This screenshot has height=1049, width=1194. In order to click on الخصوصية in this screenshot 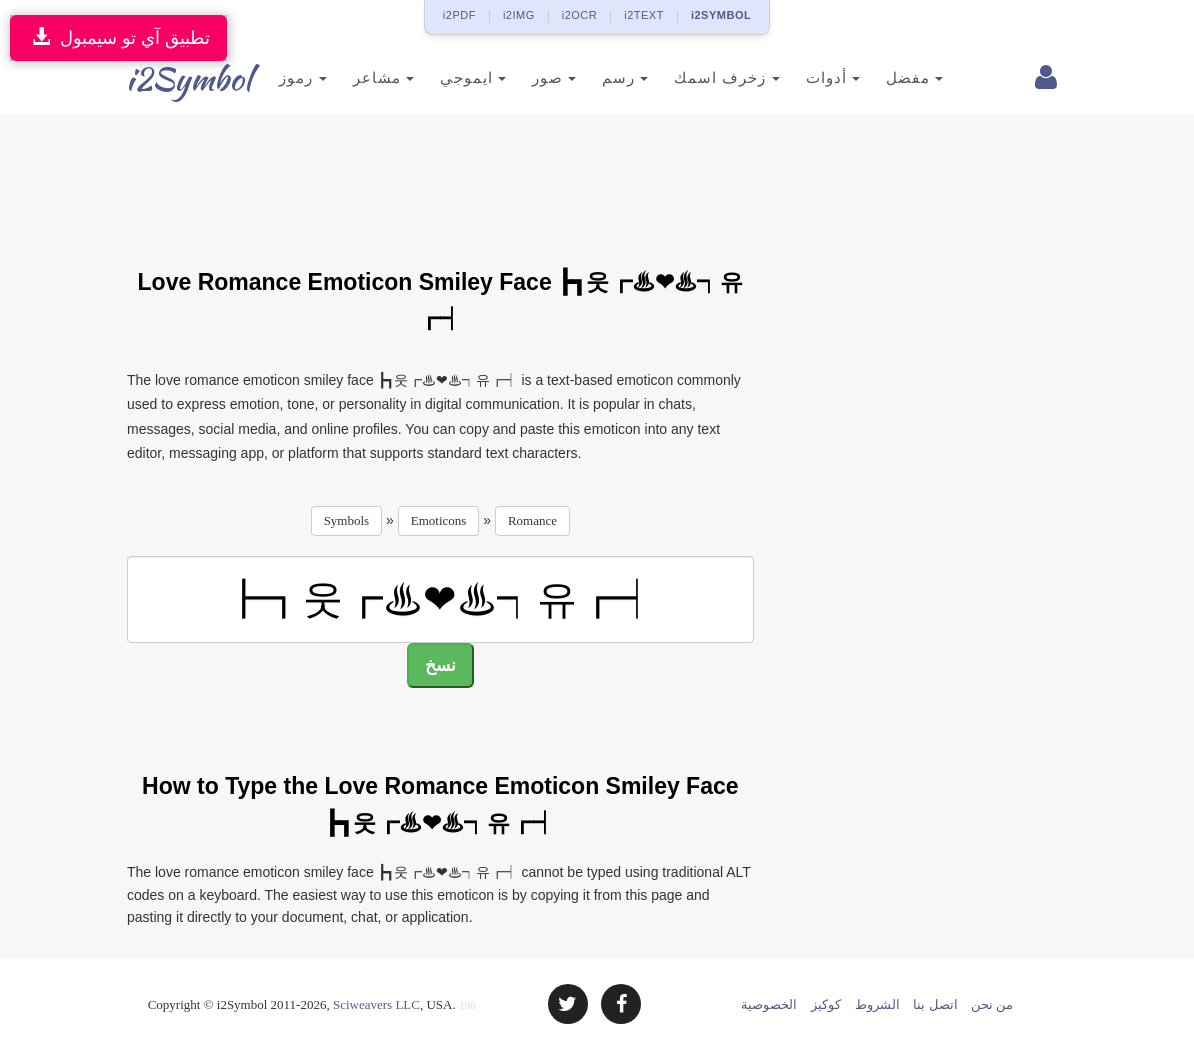, I will do `click(769, 1004)`.